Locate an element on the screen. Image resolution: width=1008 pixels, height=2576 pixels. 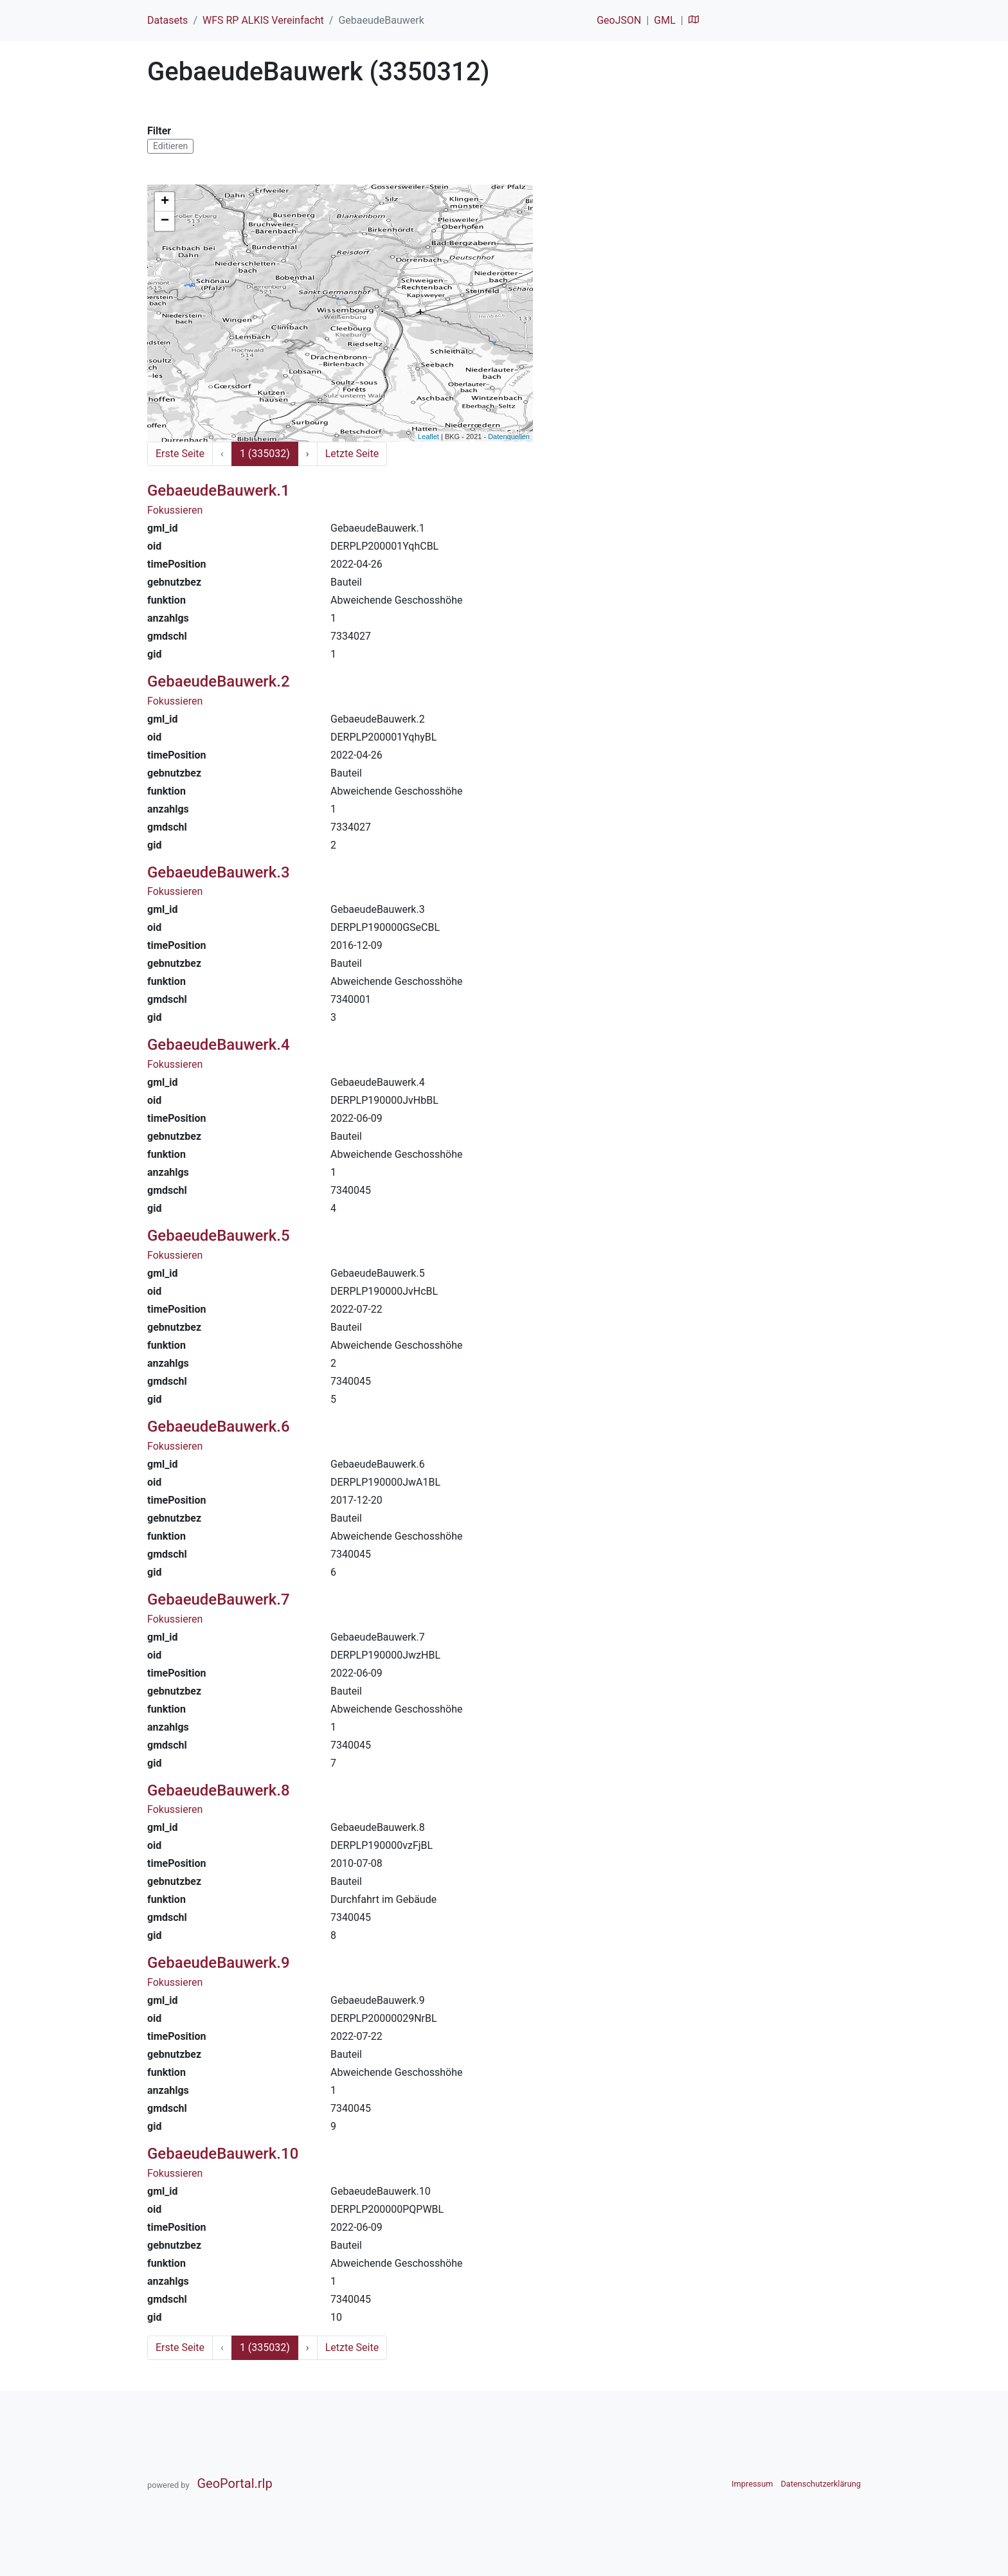
Fokussieren is located at coordinates (175, 510).